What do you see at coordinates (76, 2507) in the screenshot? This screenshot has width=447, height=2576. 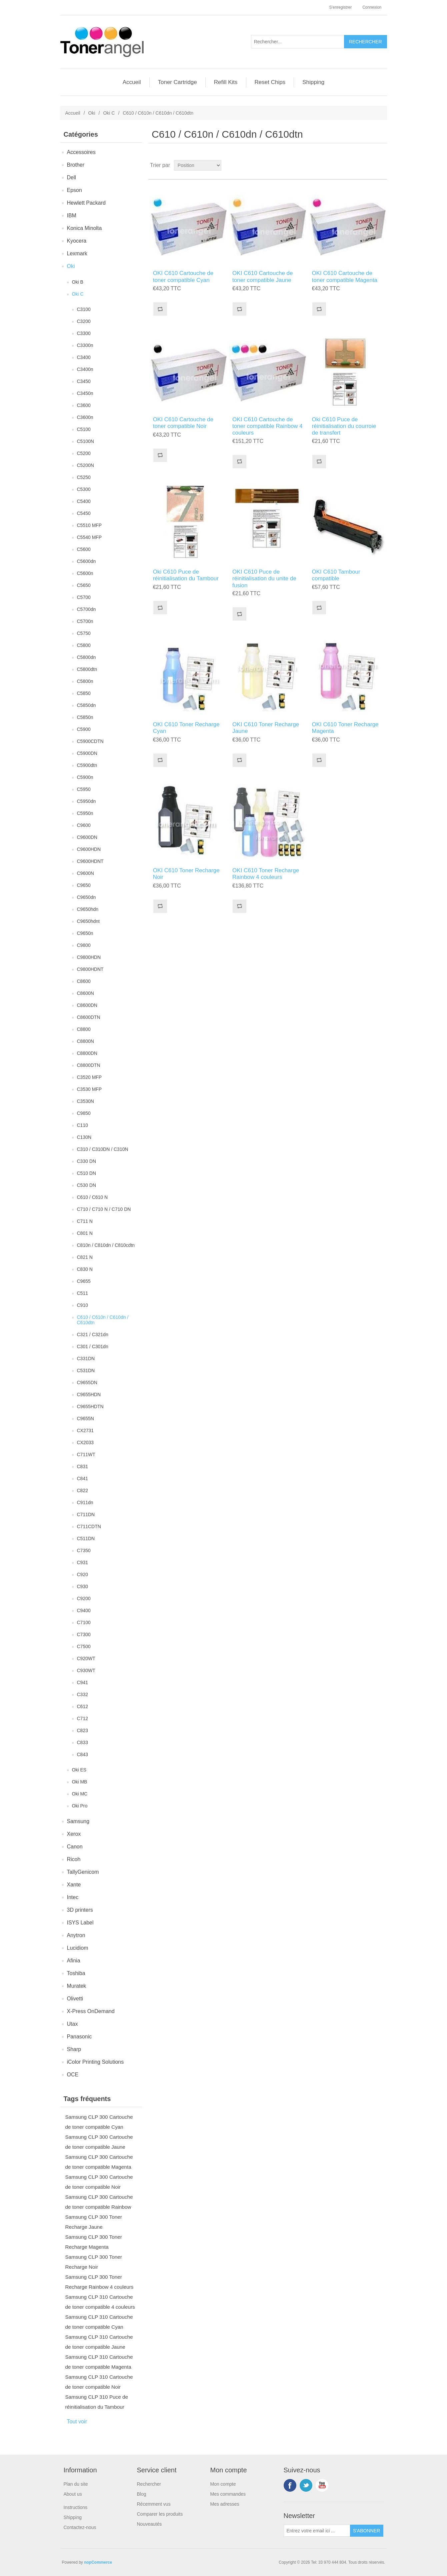 I see `Instructions` at bounding box center [76, 2507].